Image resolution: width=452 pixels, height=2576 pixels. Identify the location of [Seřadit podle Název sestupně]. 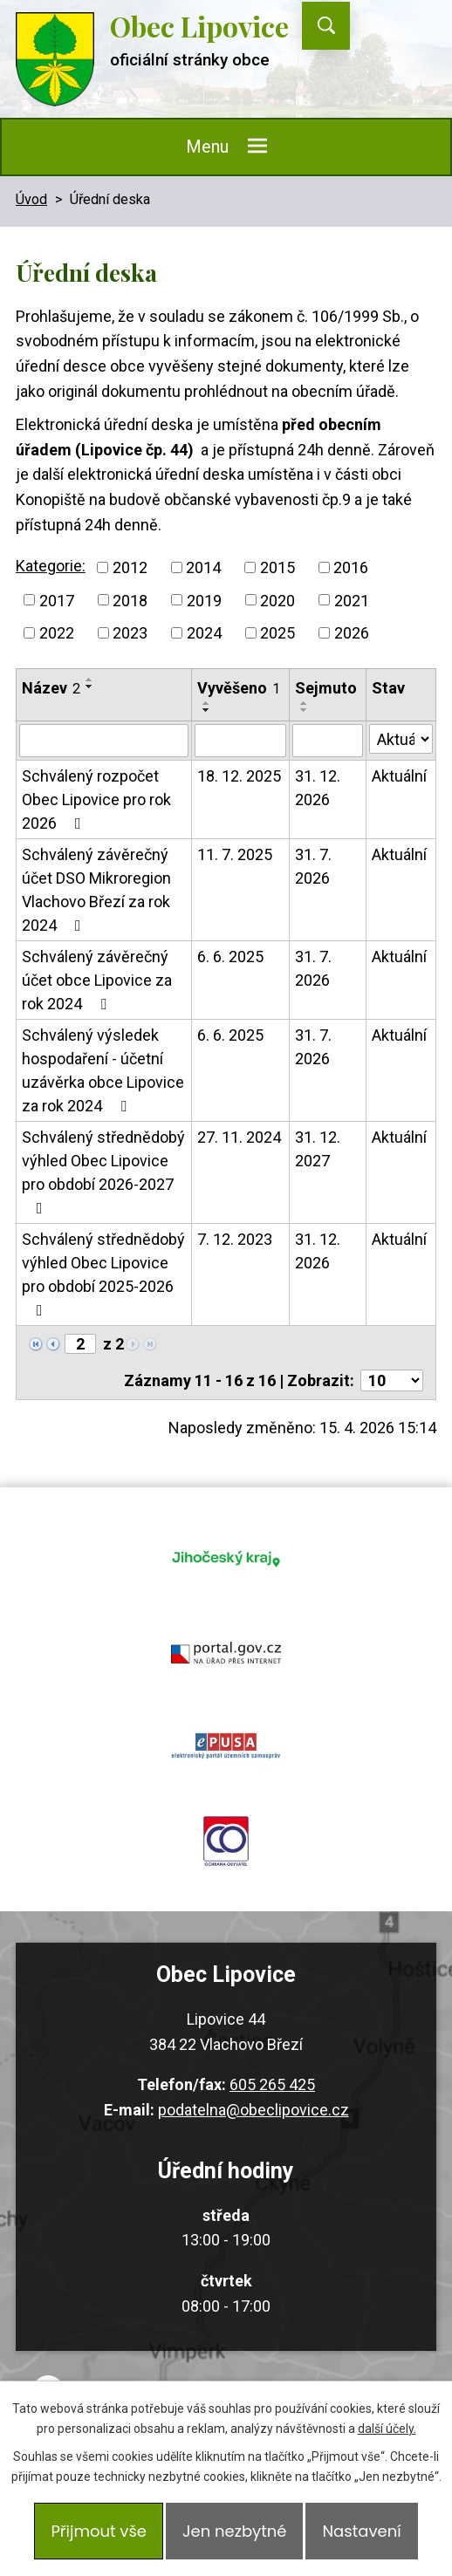
(89, 686).